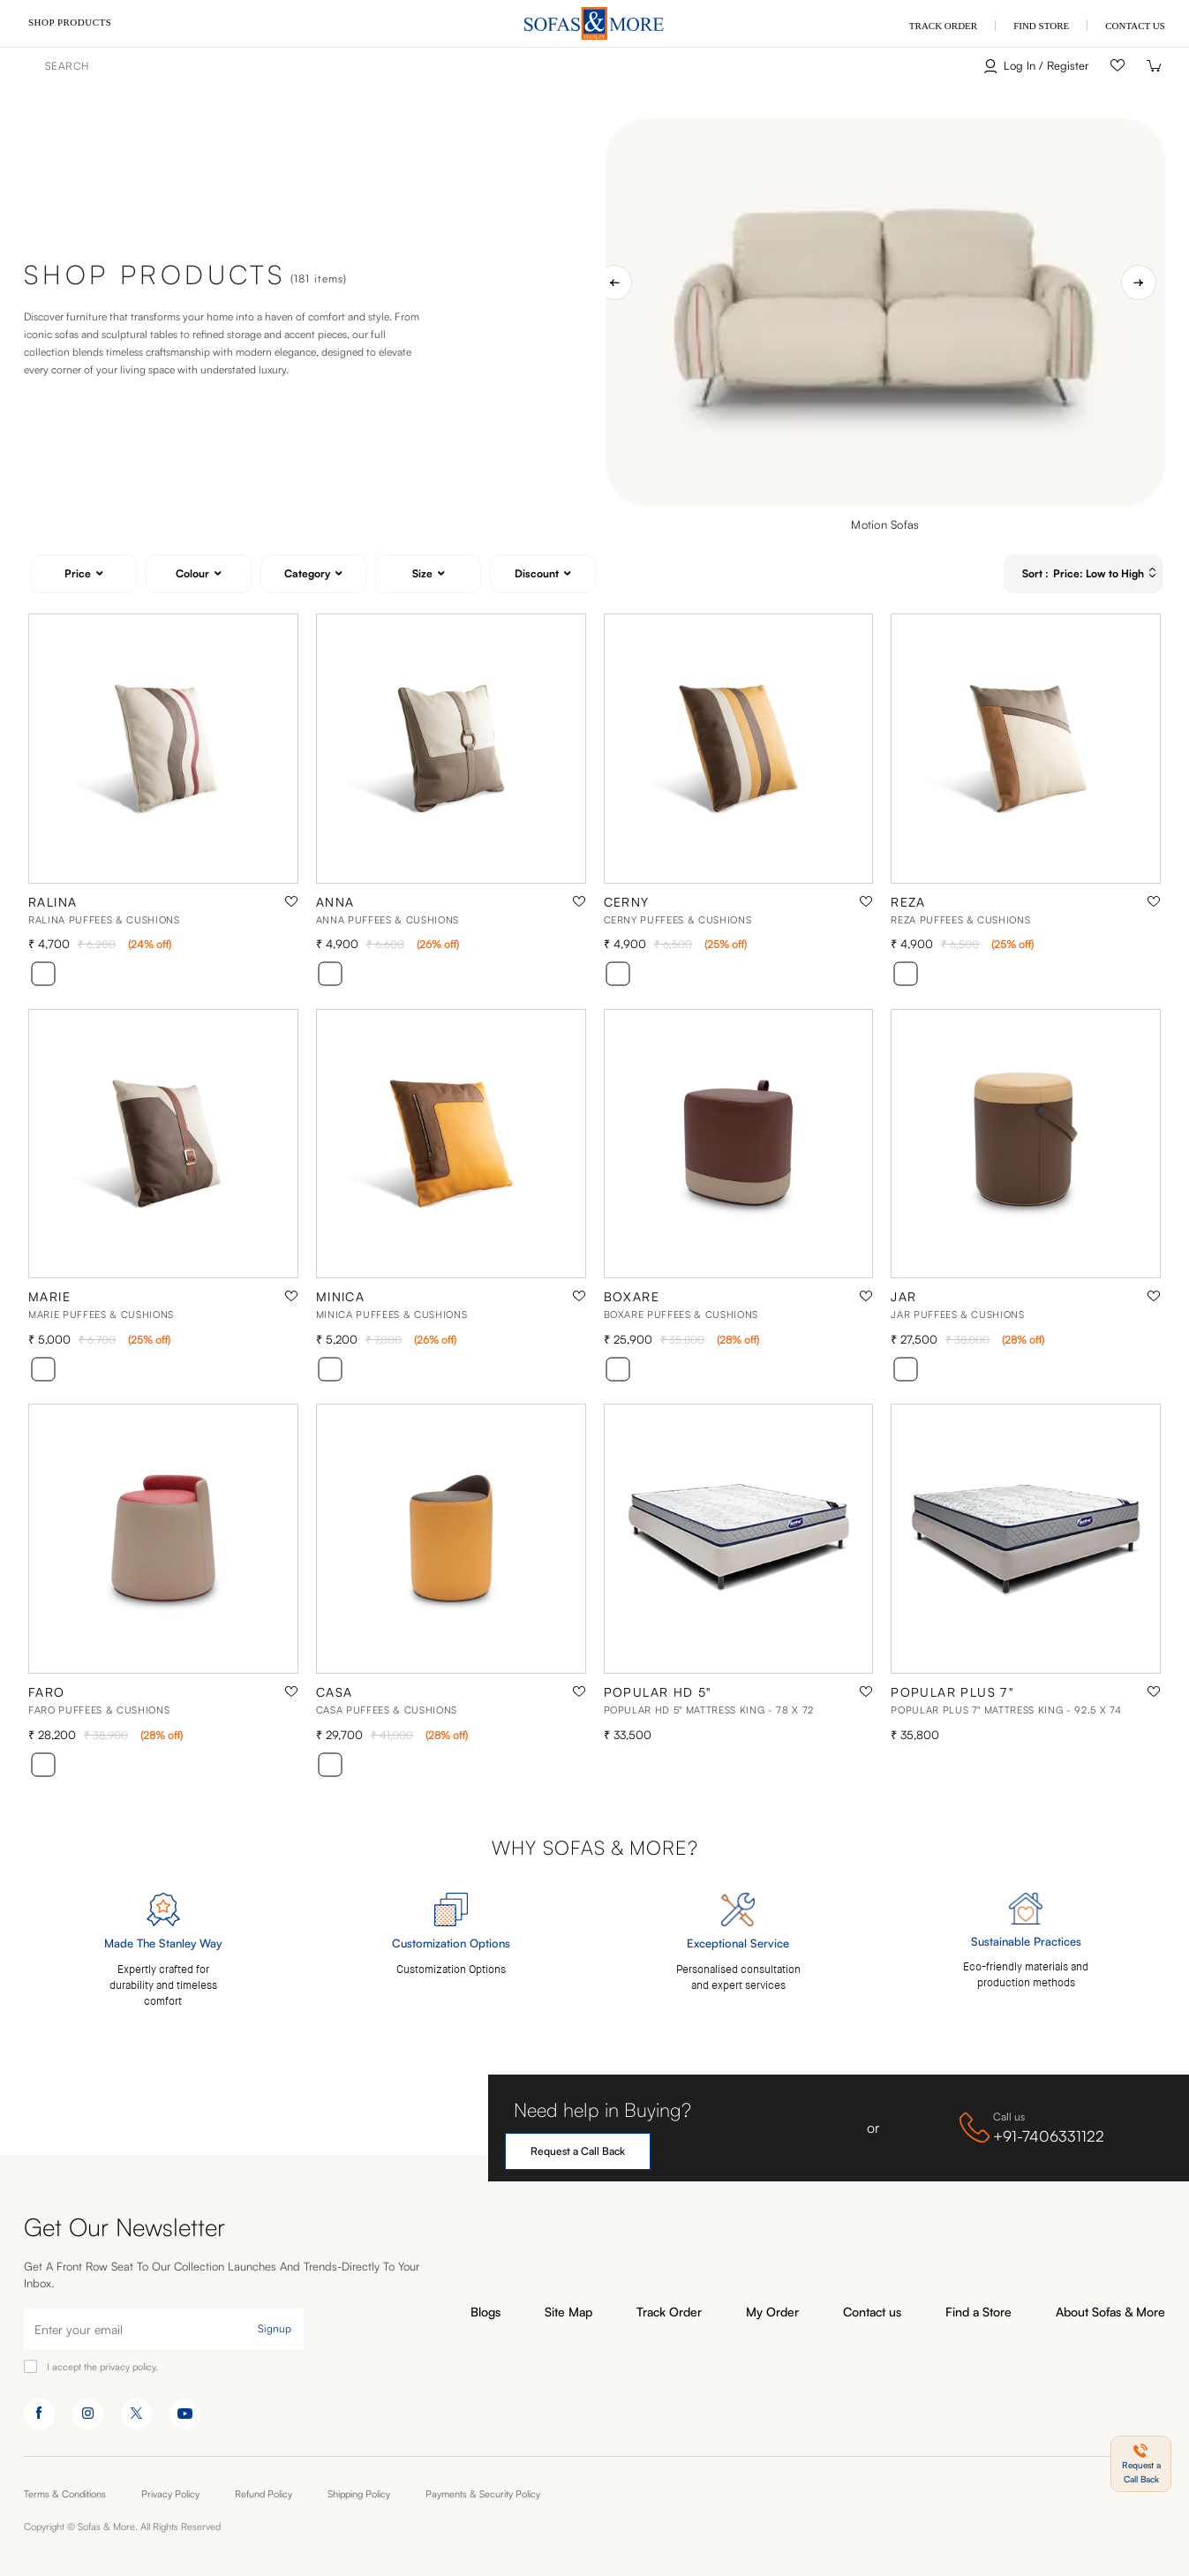 This screenshot has height=2576, width=1189. Describe the element at coordinates (568, 2311) in the screenshot. I see `Site Map` at that location.